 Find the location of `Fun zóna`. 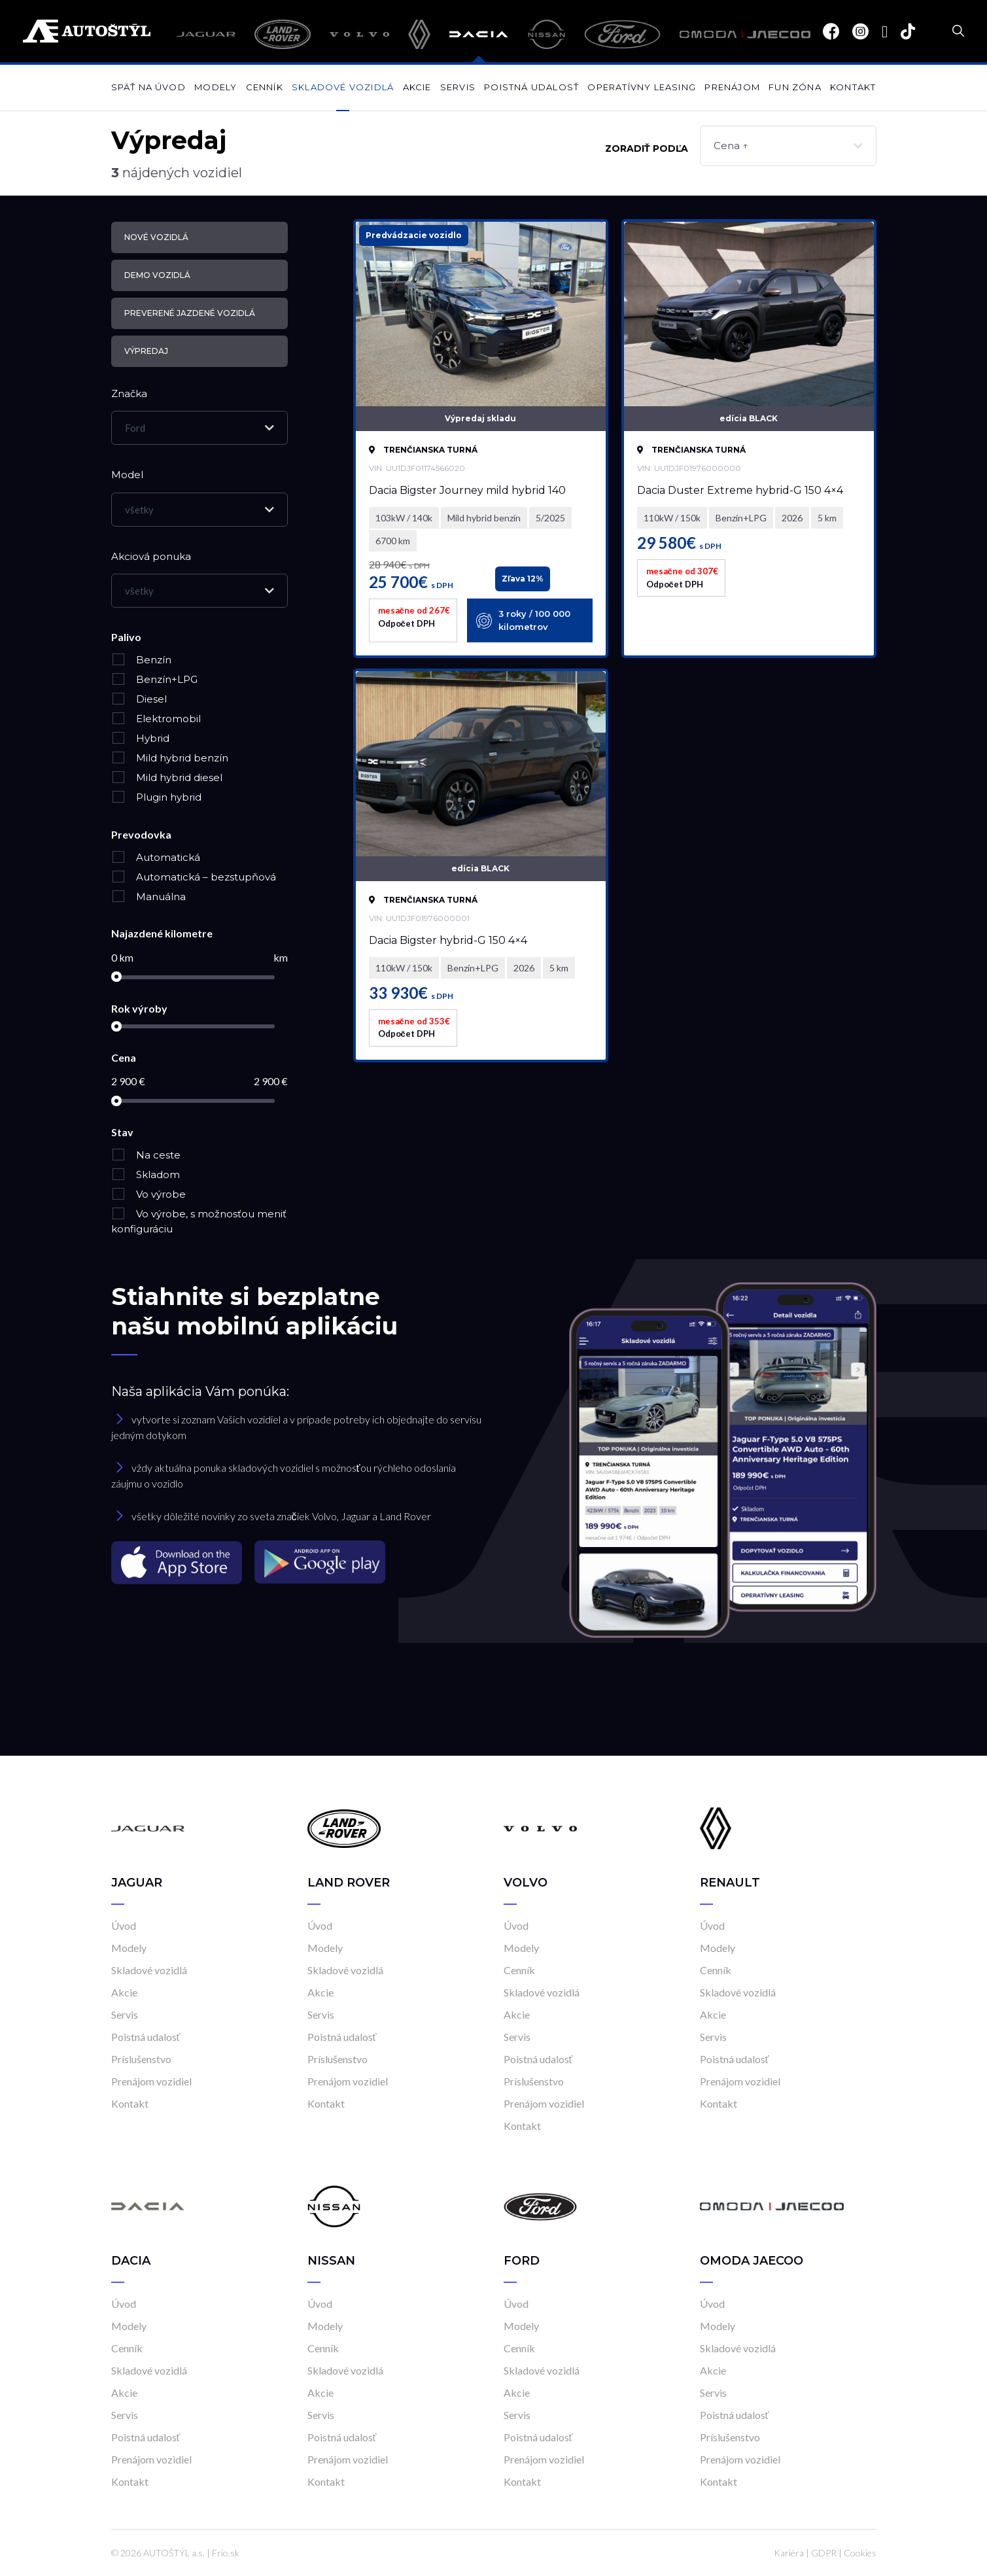

Fun zóna is located at coordinates (795, 87).